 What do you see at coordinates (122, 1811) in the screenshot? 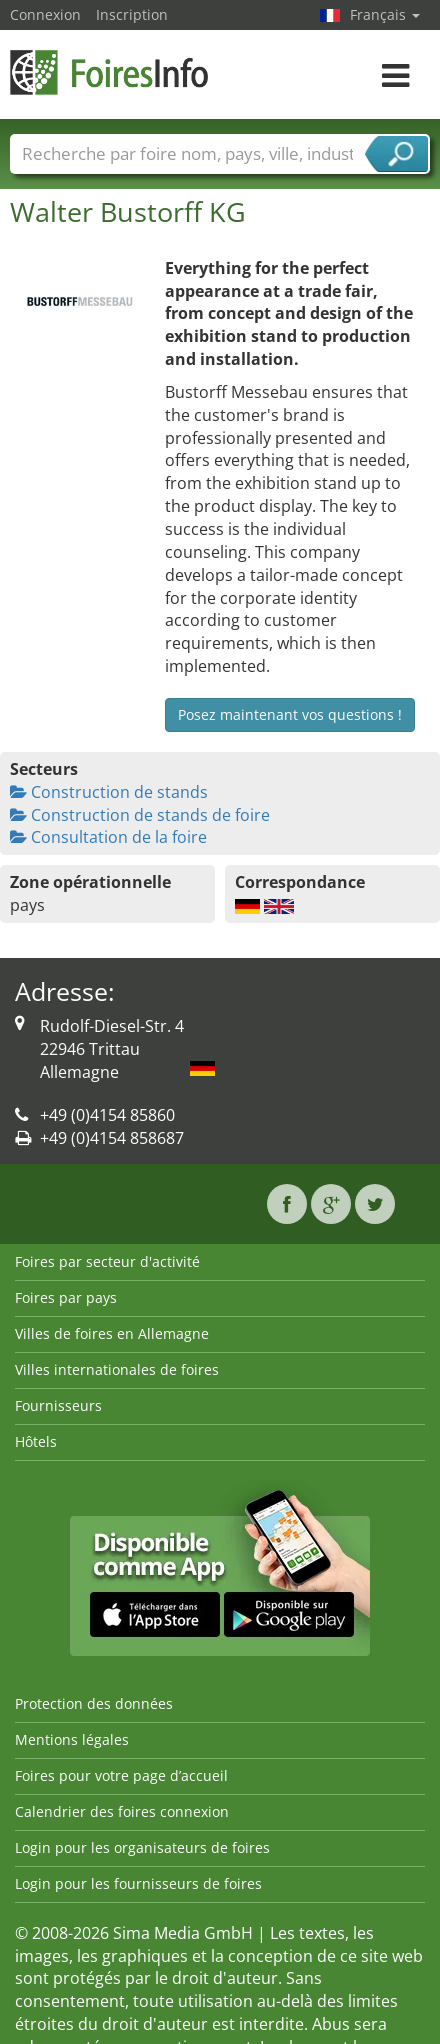
I see `Calendrier des foires connexion` at bounding box center [122, 1811].